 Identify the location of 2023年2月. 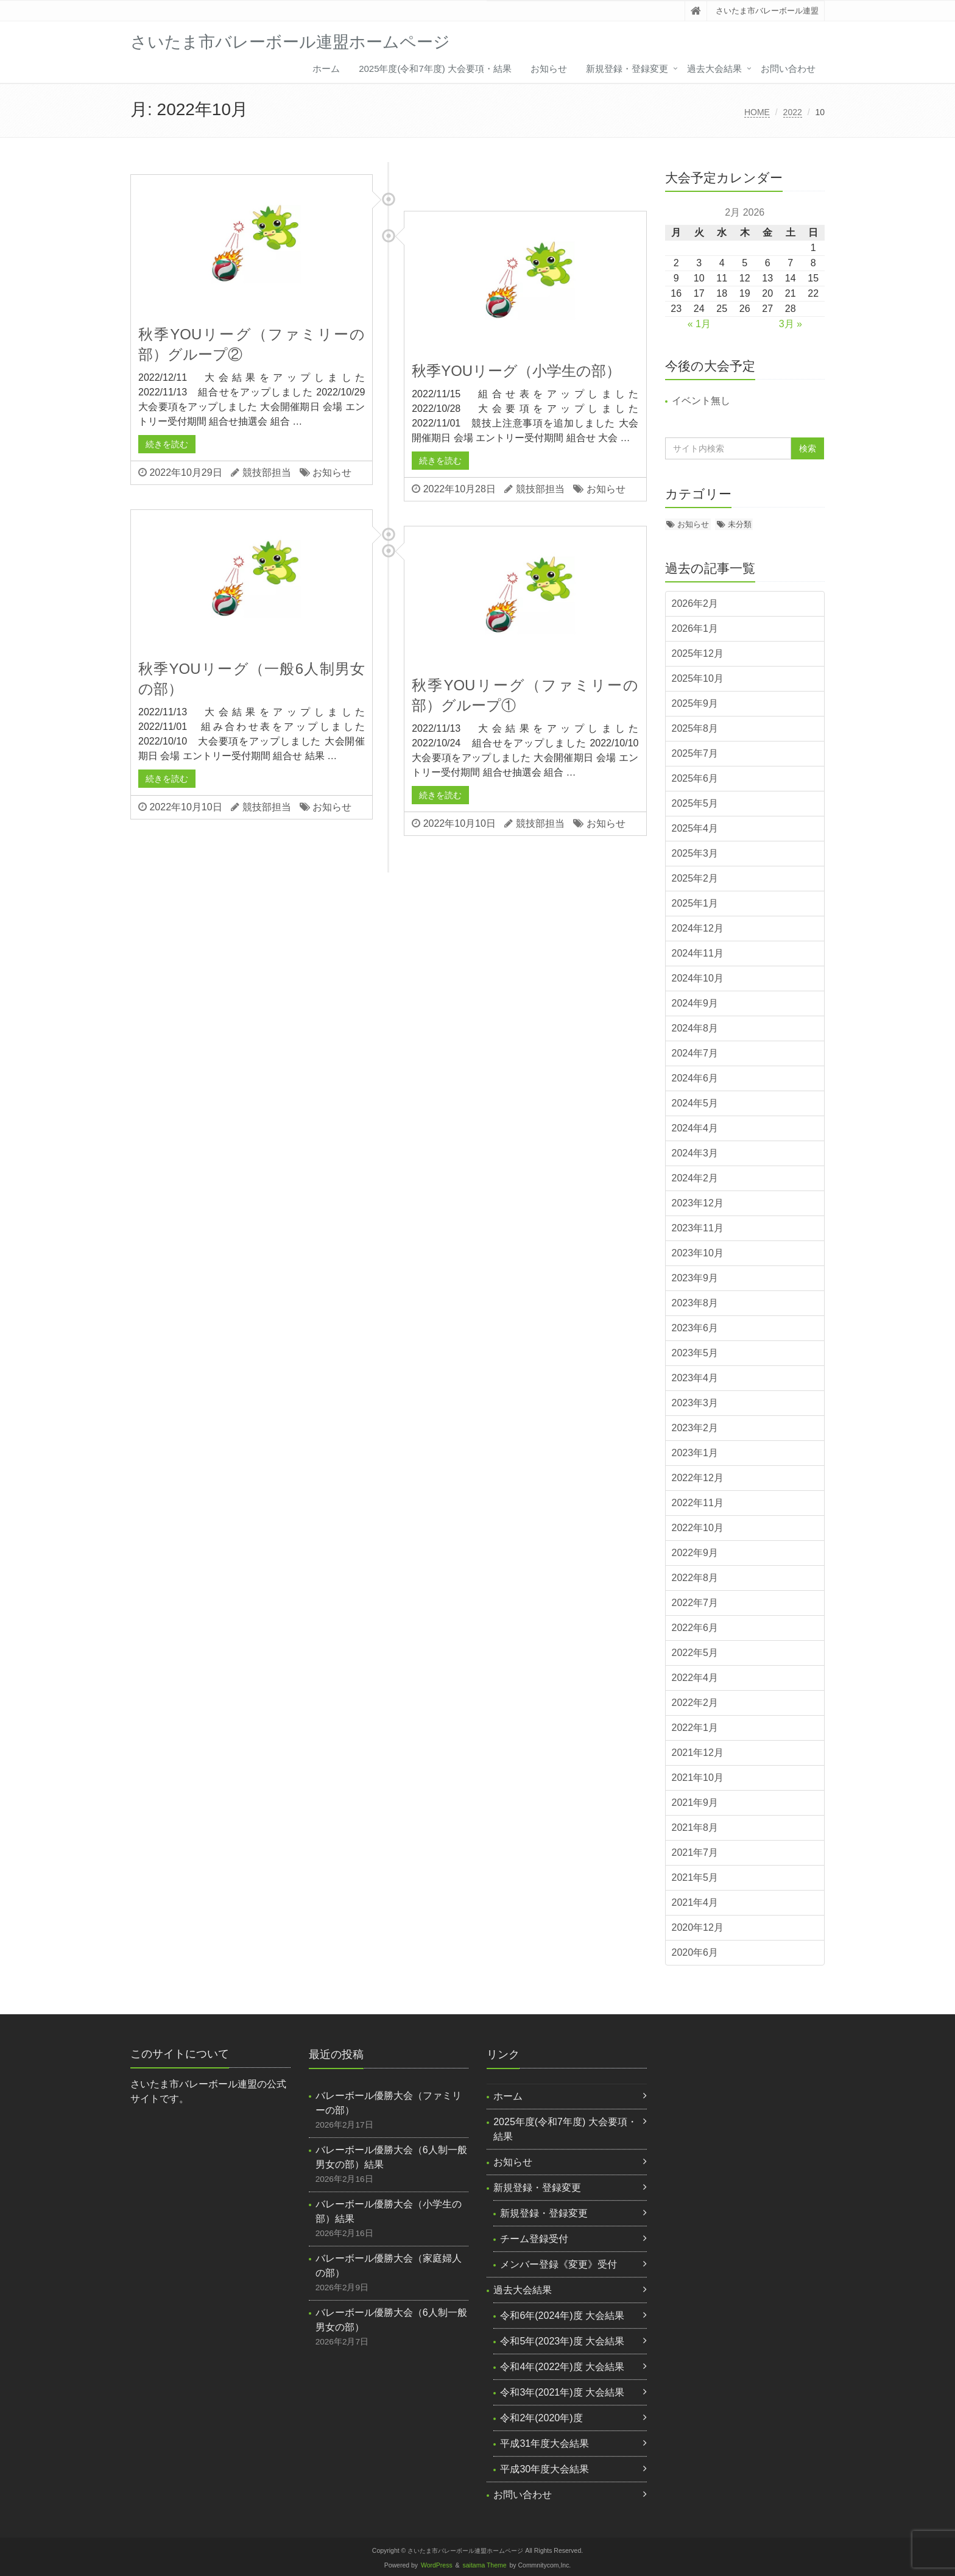
(695, 1428).